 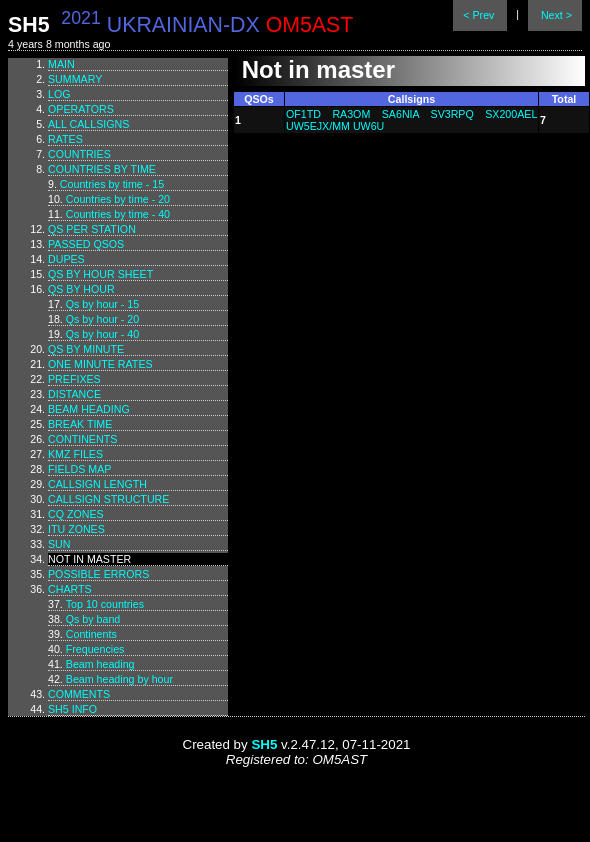 I want to click on Qs by hour, so click(x=81, y=289).